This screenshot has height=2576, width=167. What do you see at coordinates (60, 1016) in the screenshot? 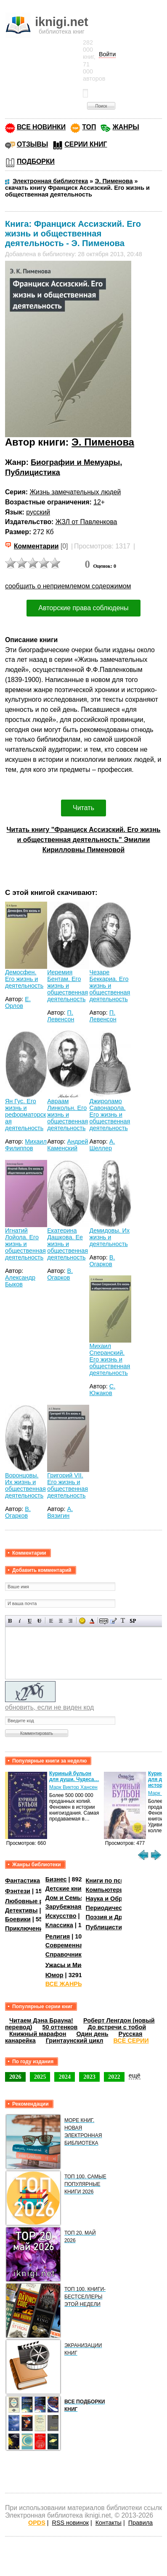
I see `П. Левенсон` at bounding box center [60, 1016].